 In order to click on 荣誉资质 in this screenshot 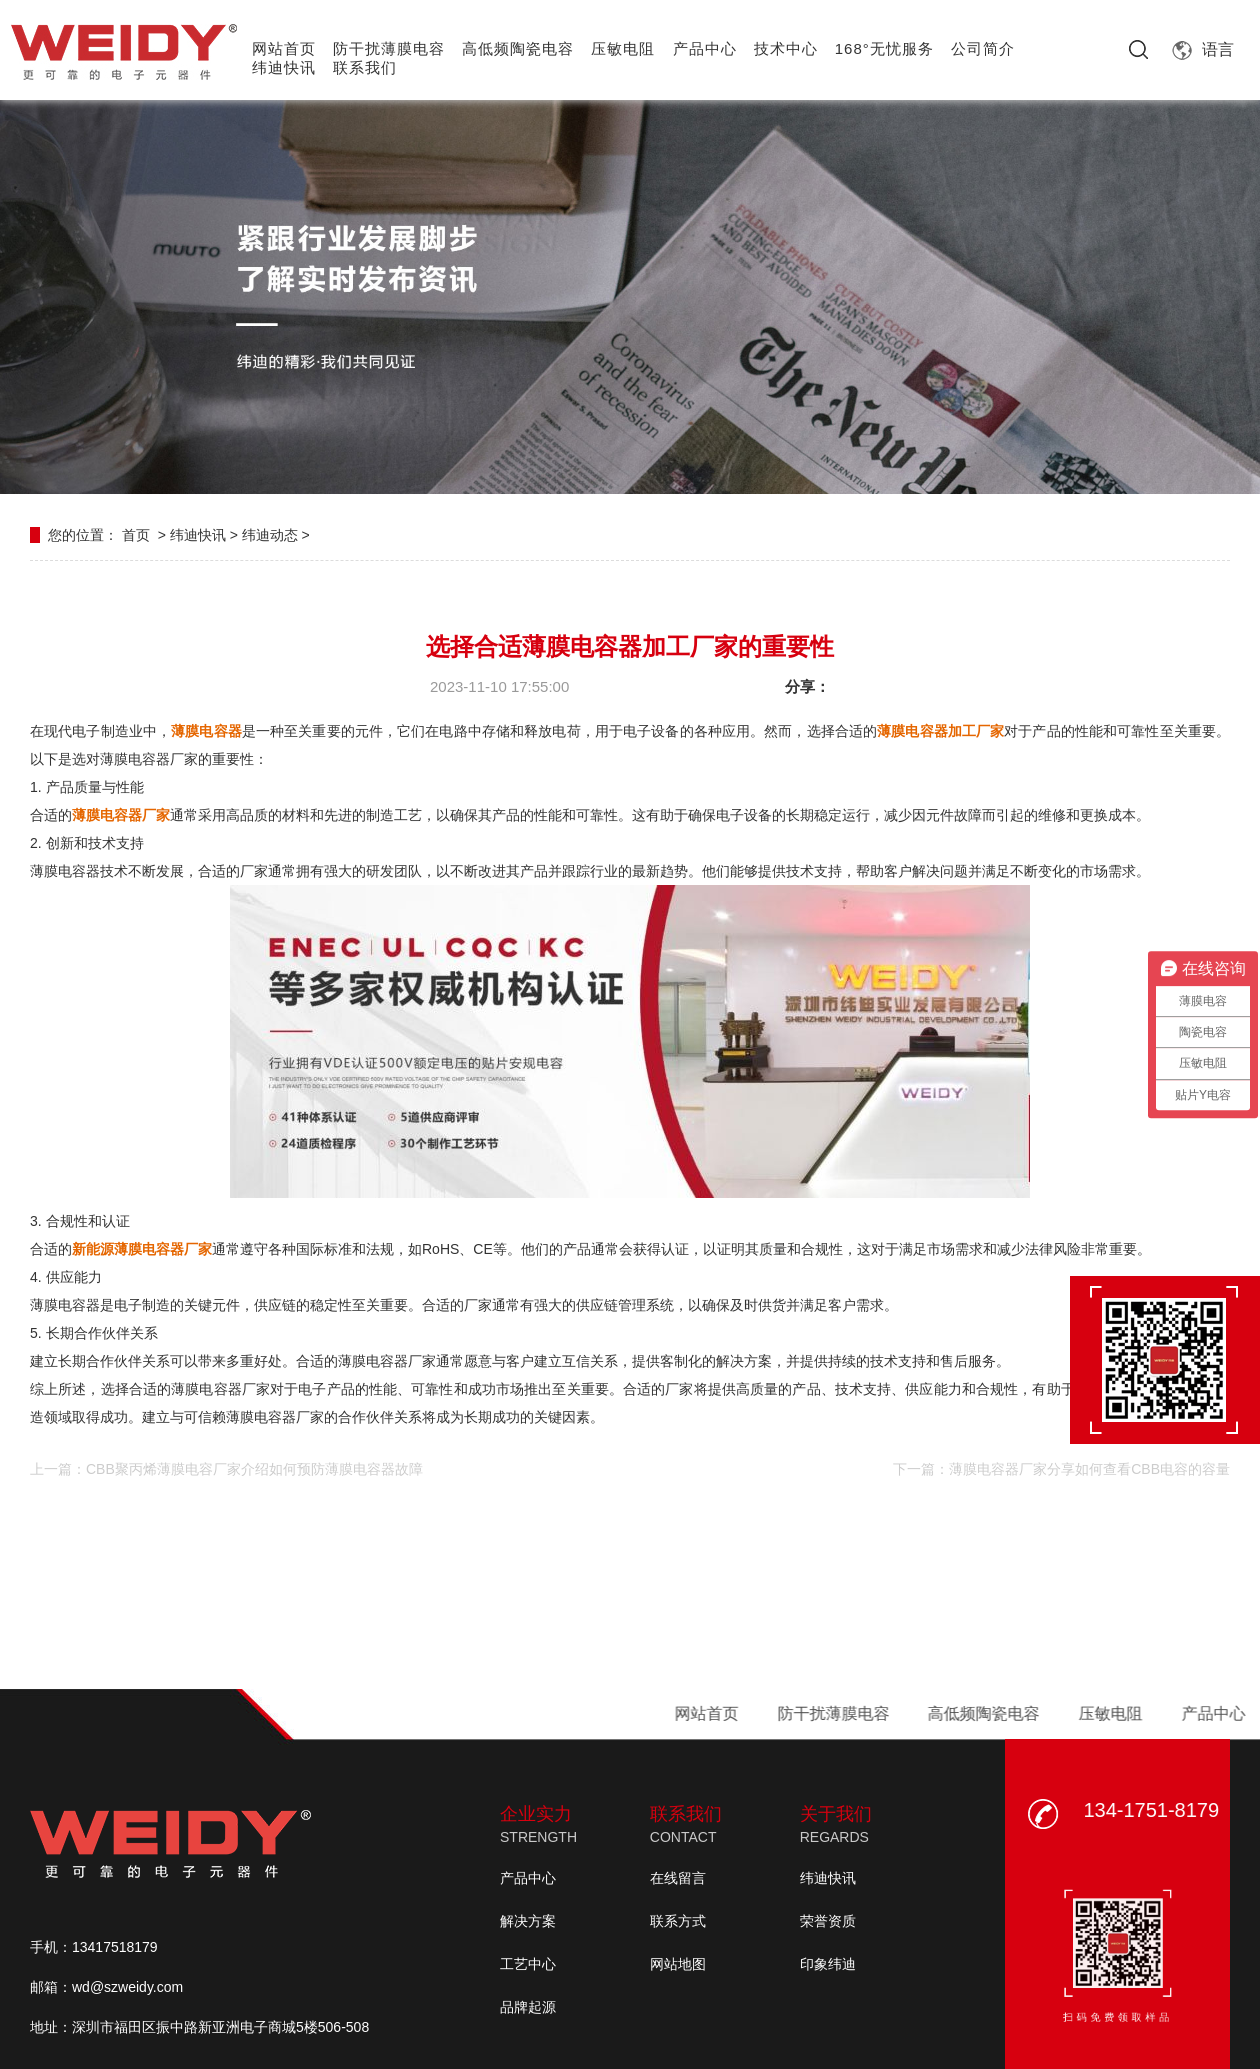, I will do `click(828, 1921)`.